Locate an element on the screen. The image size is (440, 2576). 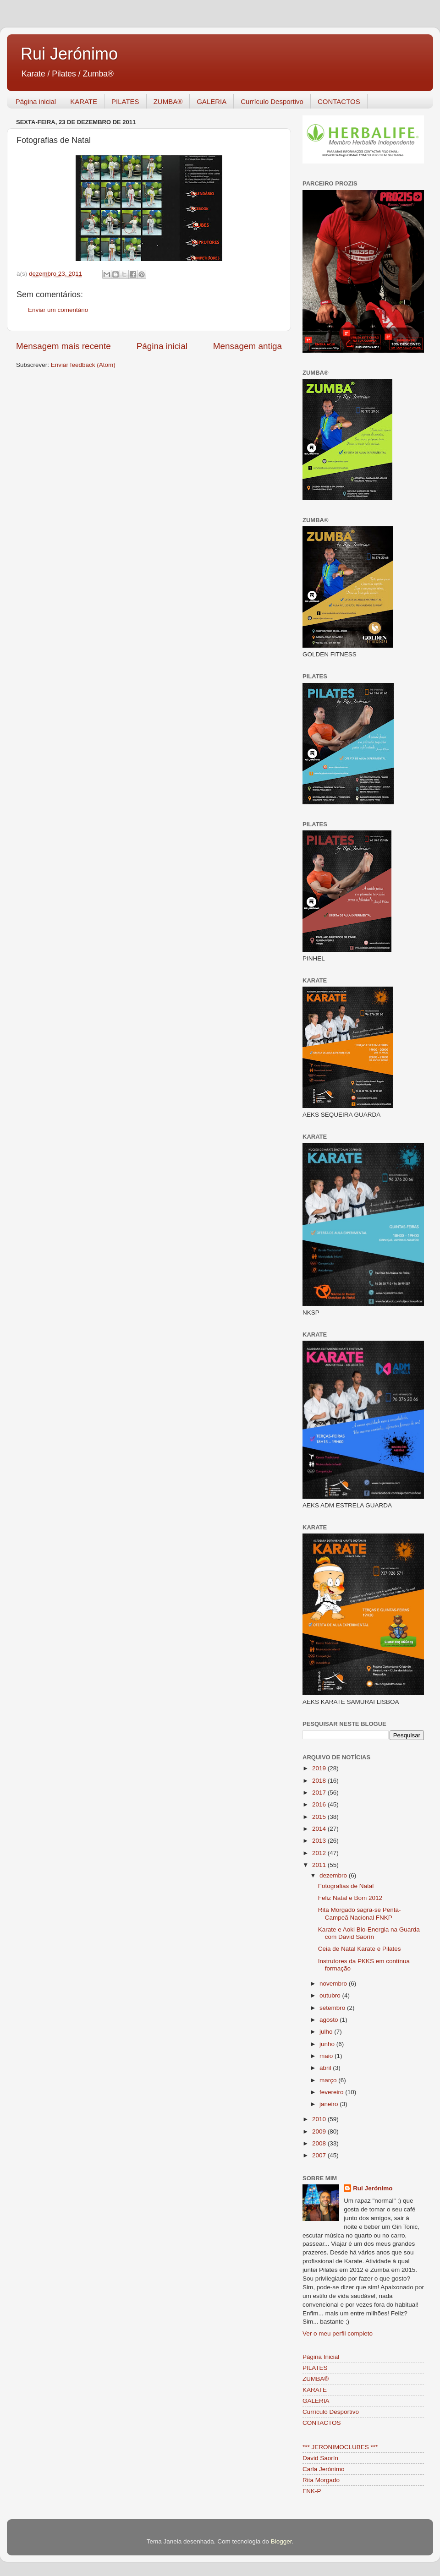
Mensagem mais recente is located at coordinates (63, 346).